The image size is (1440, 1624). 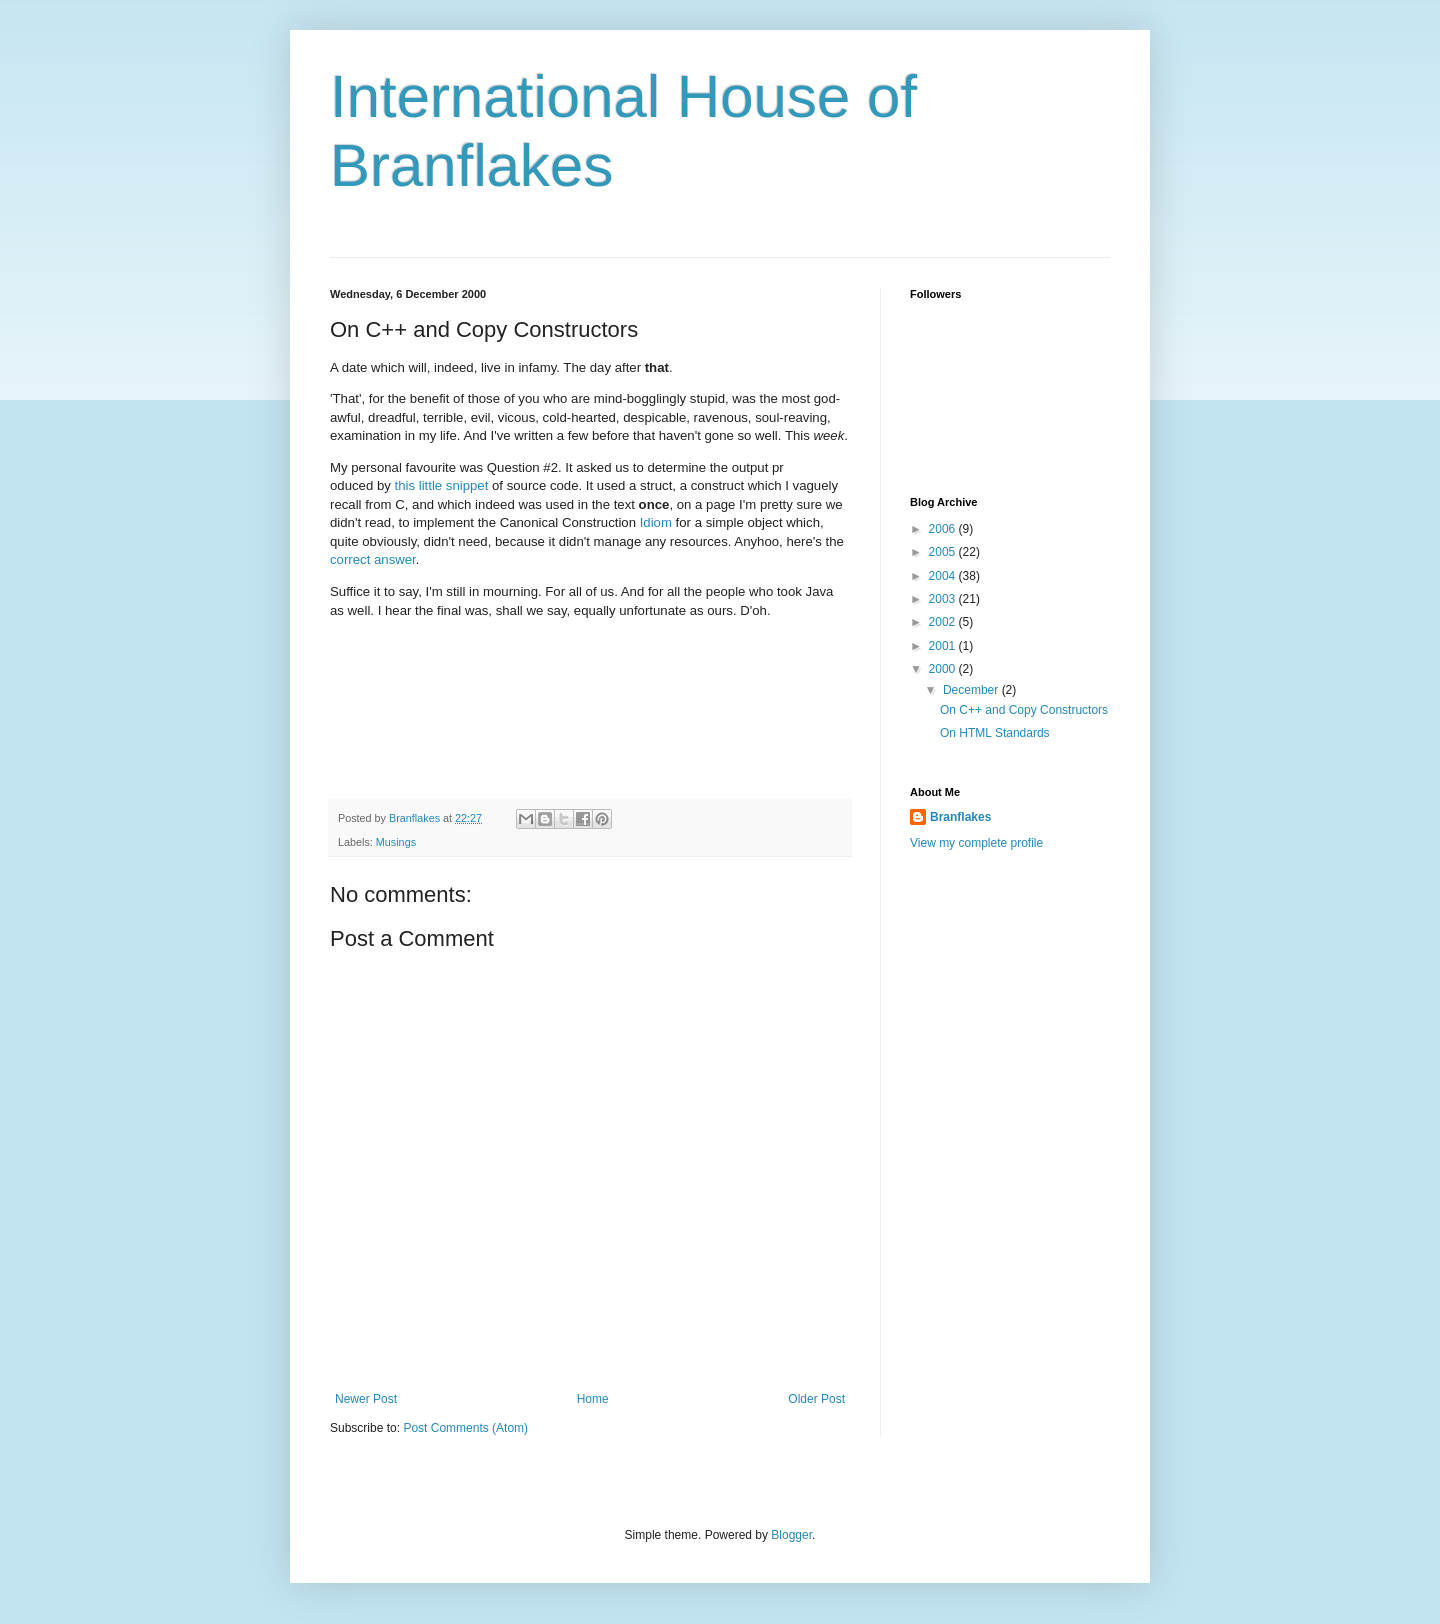 What do you see at coordinates (656, 522) in the screenshot?
I see `Idiom` at bounding box center [656, 522].